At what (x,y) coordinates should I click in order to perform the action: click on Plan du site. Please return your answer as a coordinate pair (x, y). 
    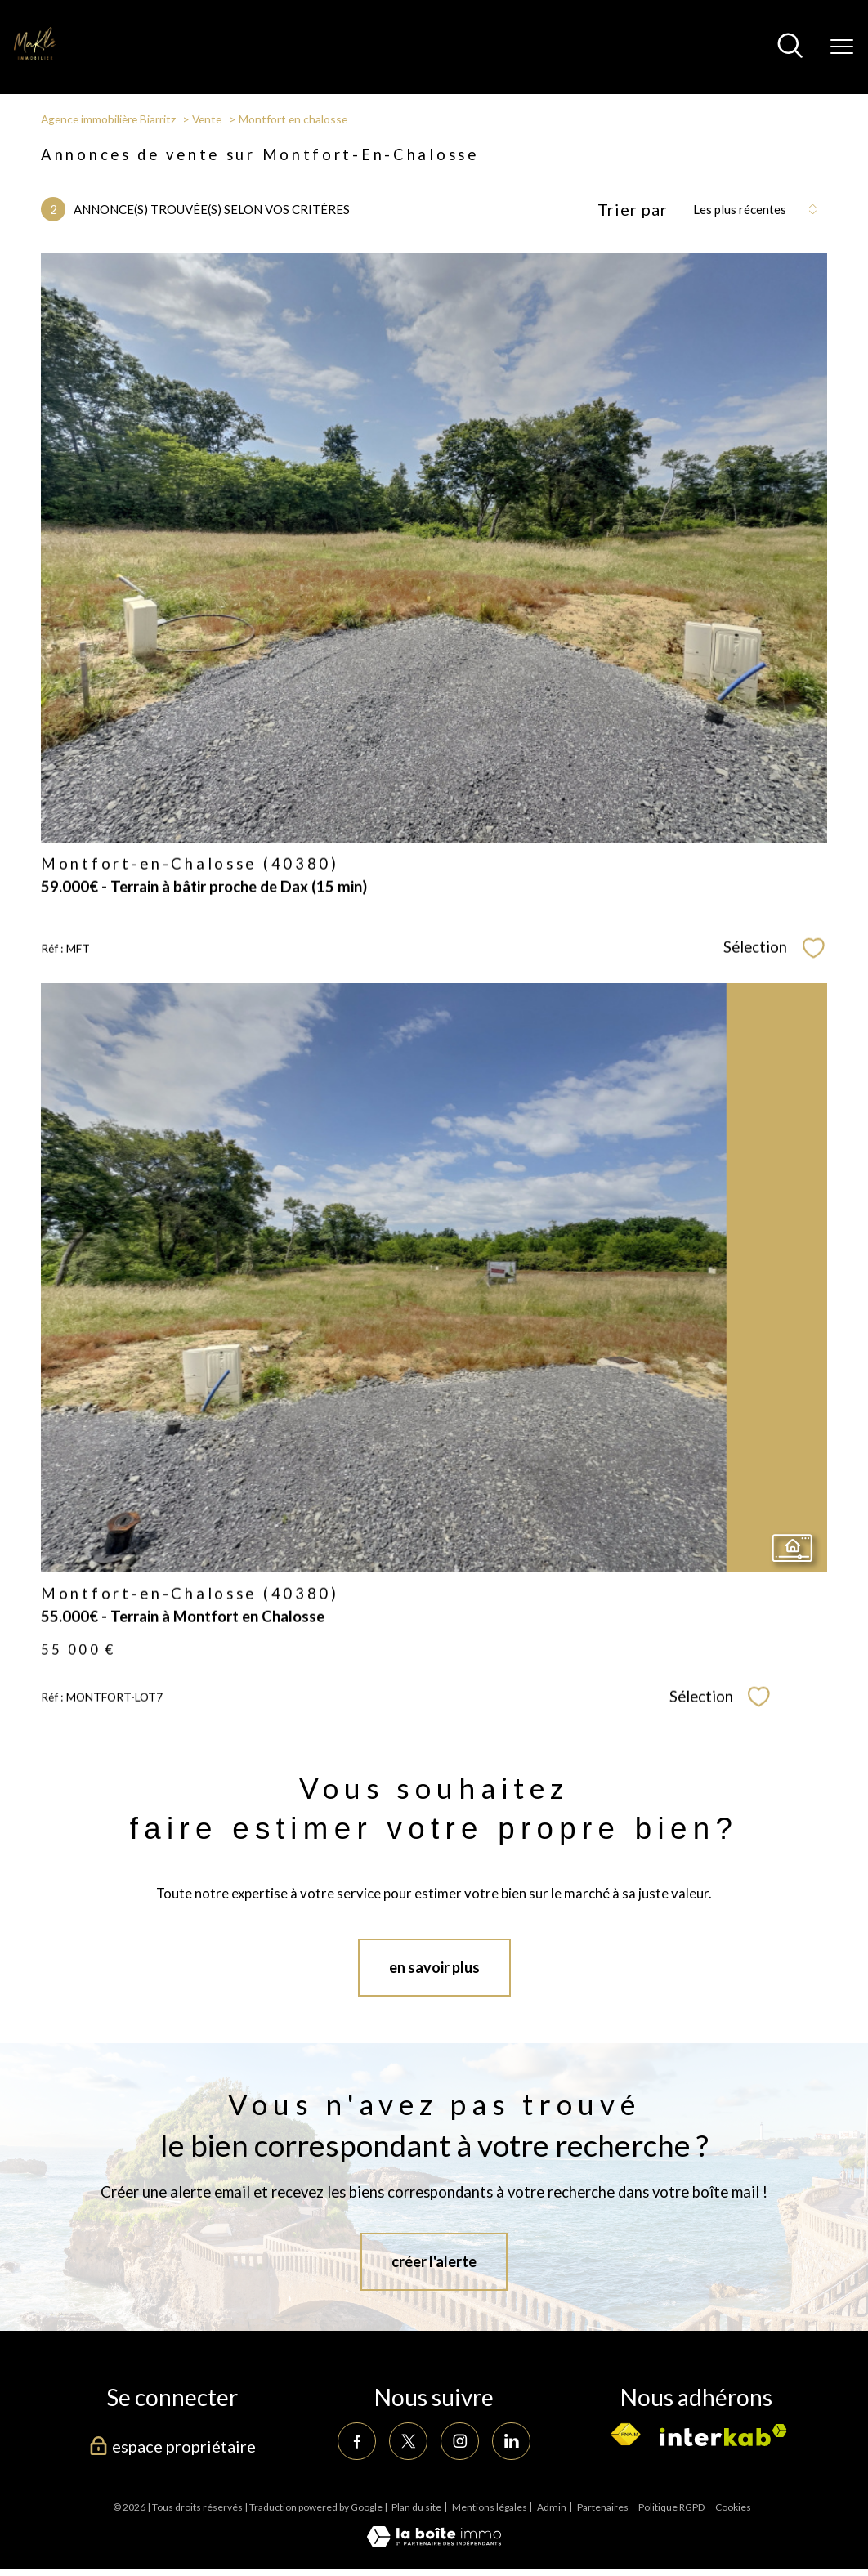
    Looking at the image, I should click on (416, 2507).